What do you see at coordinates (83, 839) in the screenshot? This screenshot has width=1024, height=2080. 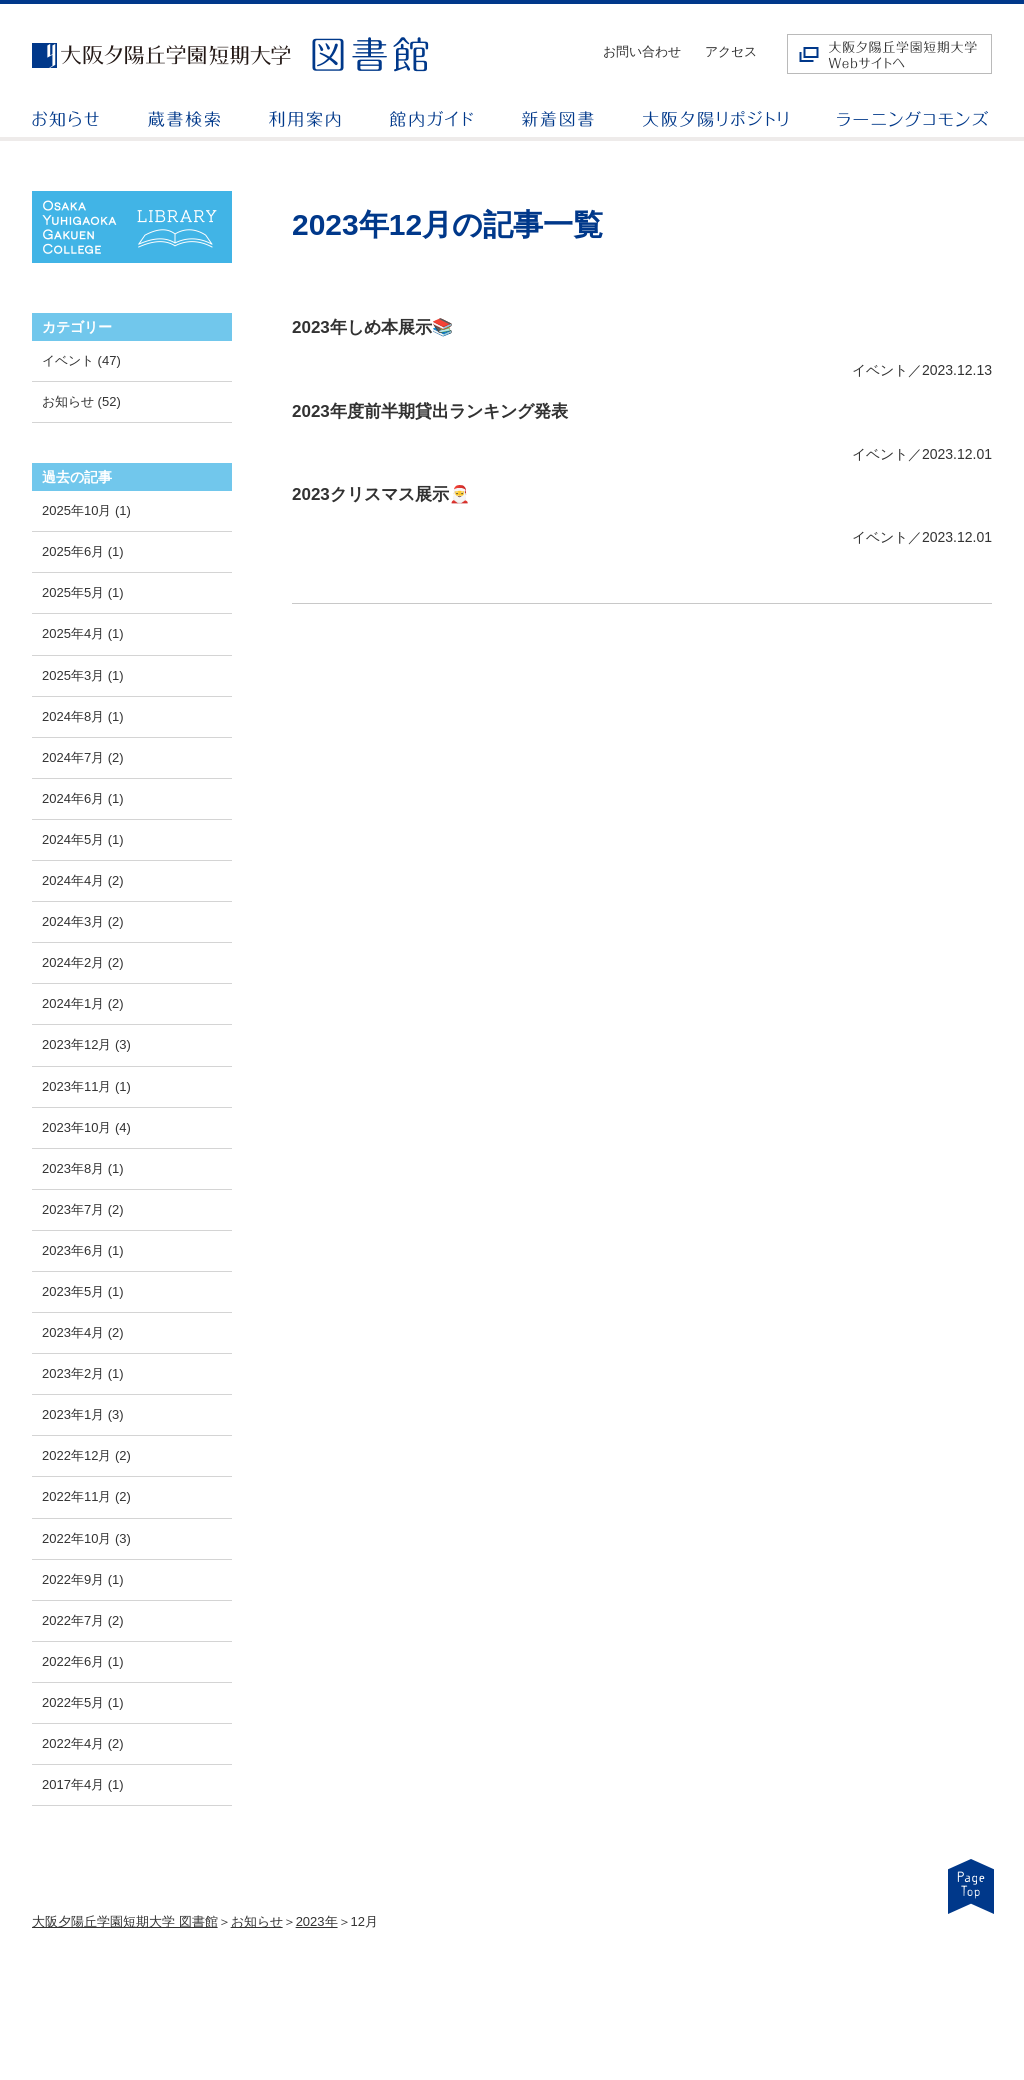 I see `2024年5月 (1)` at bounding box center [83, 839].